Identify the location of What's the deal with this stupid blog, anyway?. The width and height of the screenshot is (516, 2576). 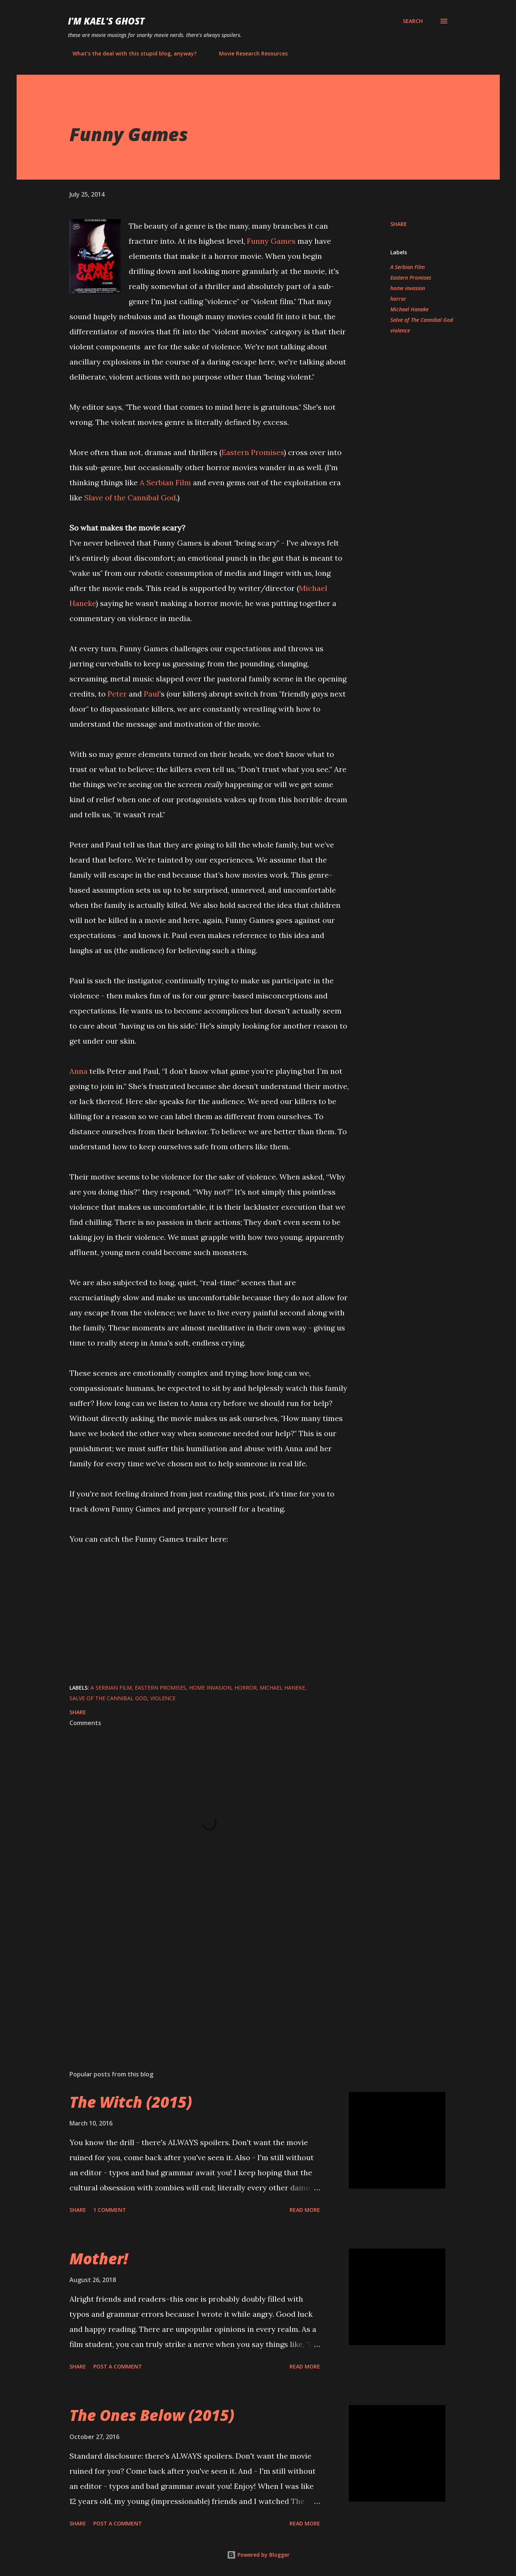
(130, 53).